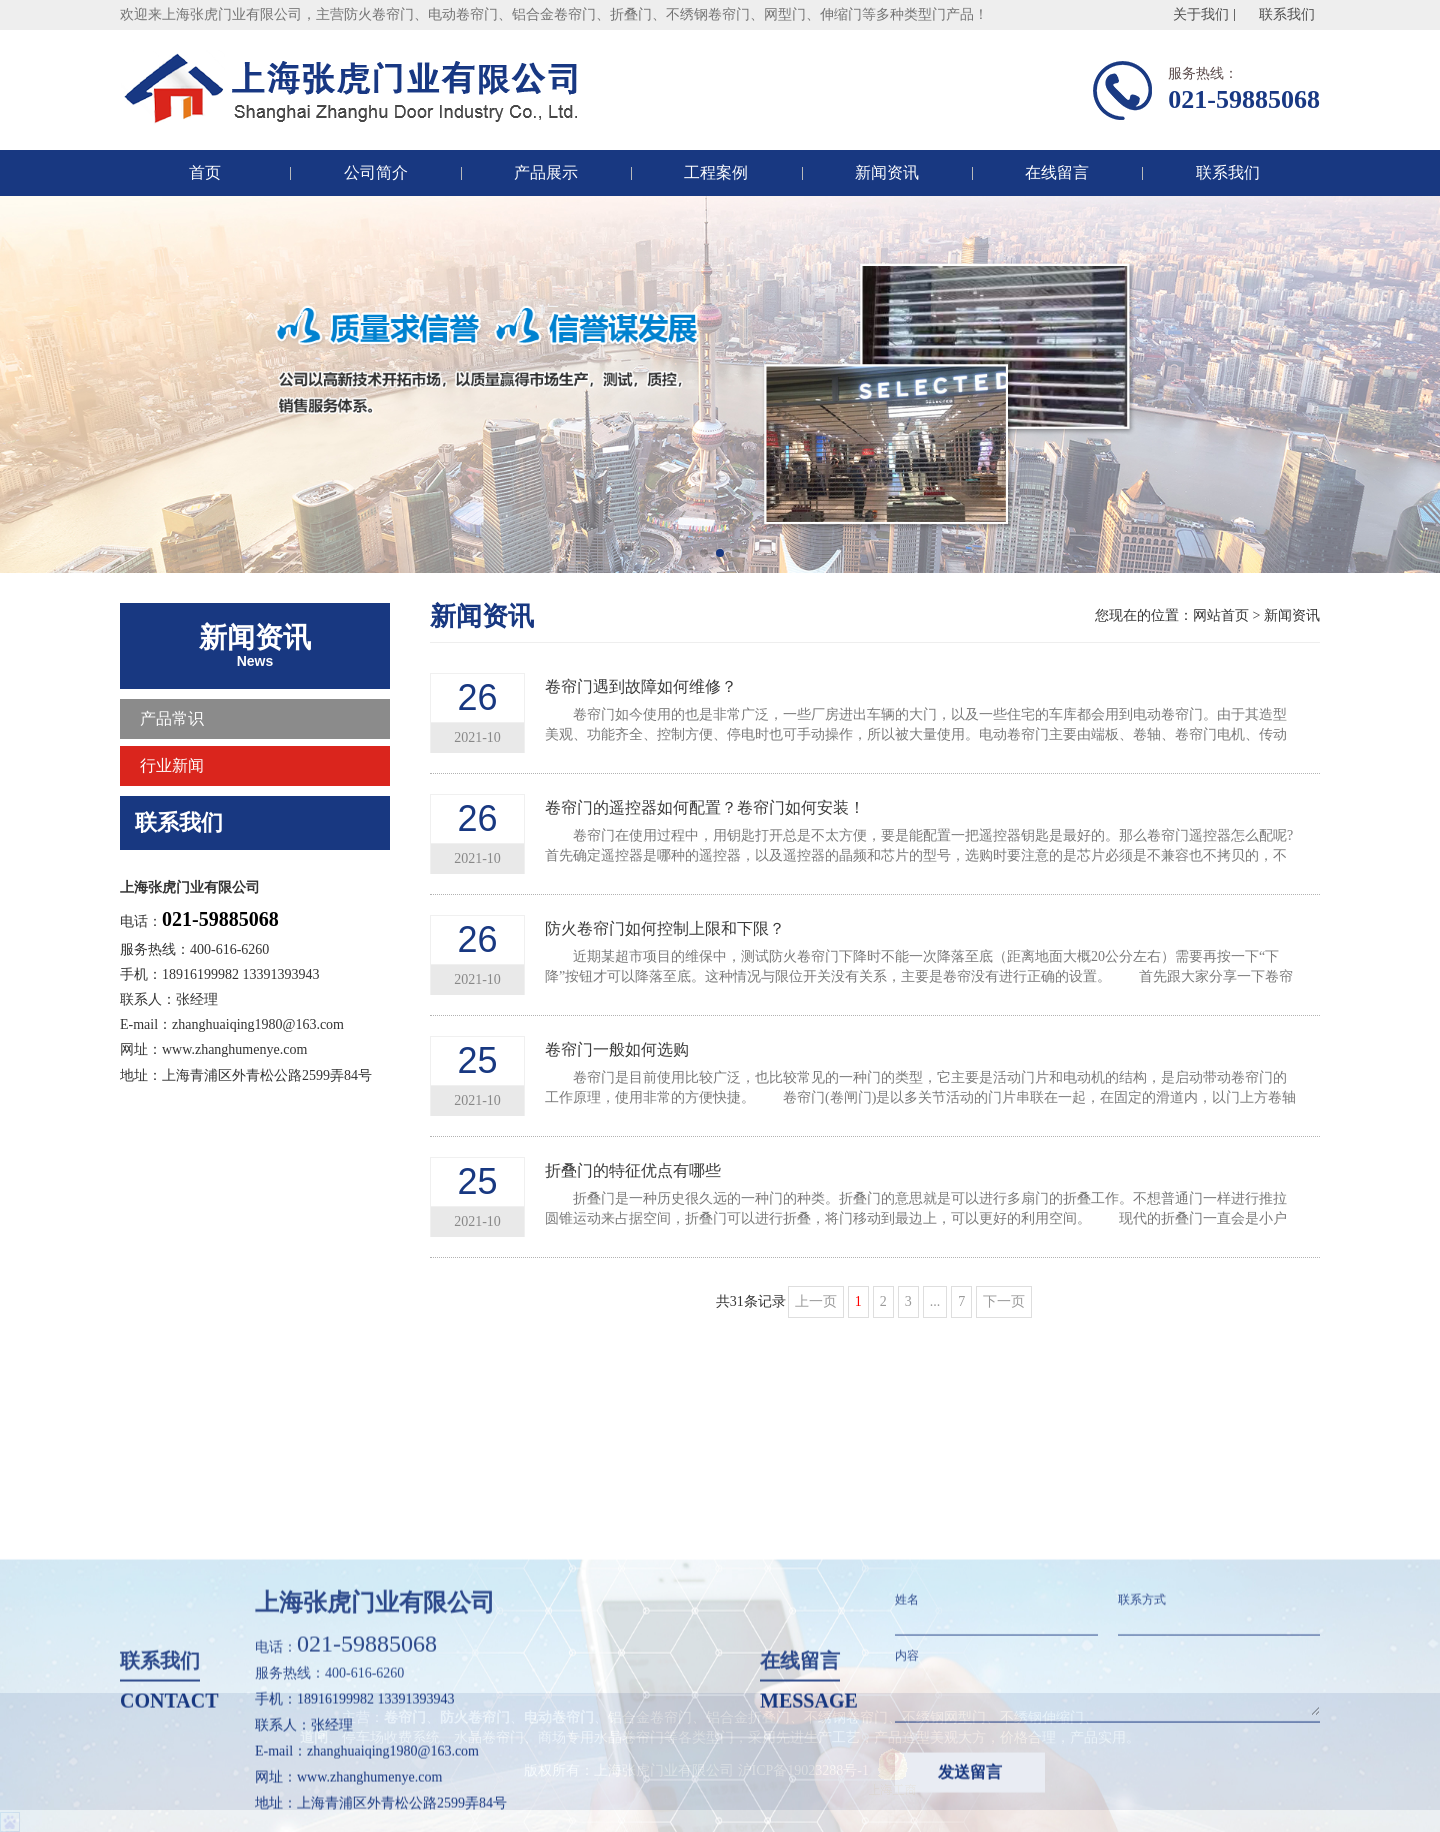 The image size is (1440, 1832). Describe the element at coordinates (1057, 172) in the screenshot. I see `在线留言` at that location.